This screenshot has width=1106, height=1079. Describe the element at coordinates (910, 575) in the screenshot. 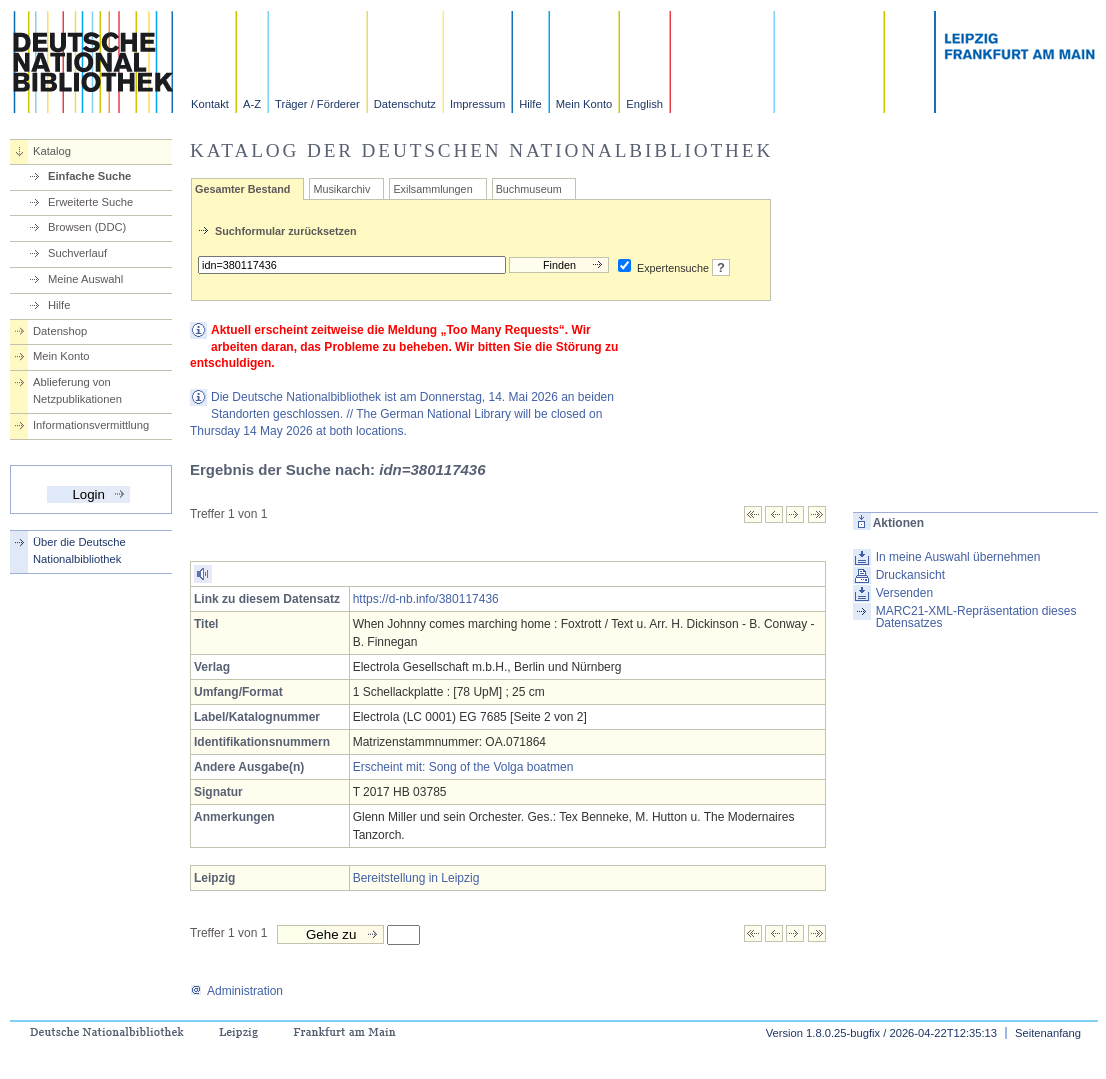

I see `Druckansicht` at that location.